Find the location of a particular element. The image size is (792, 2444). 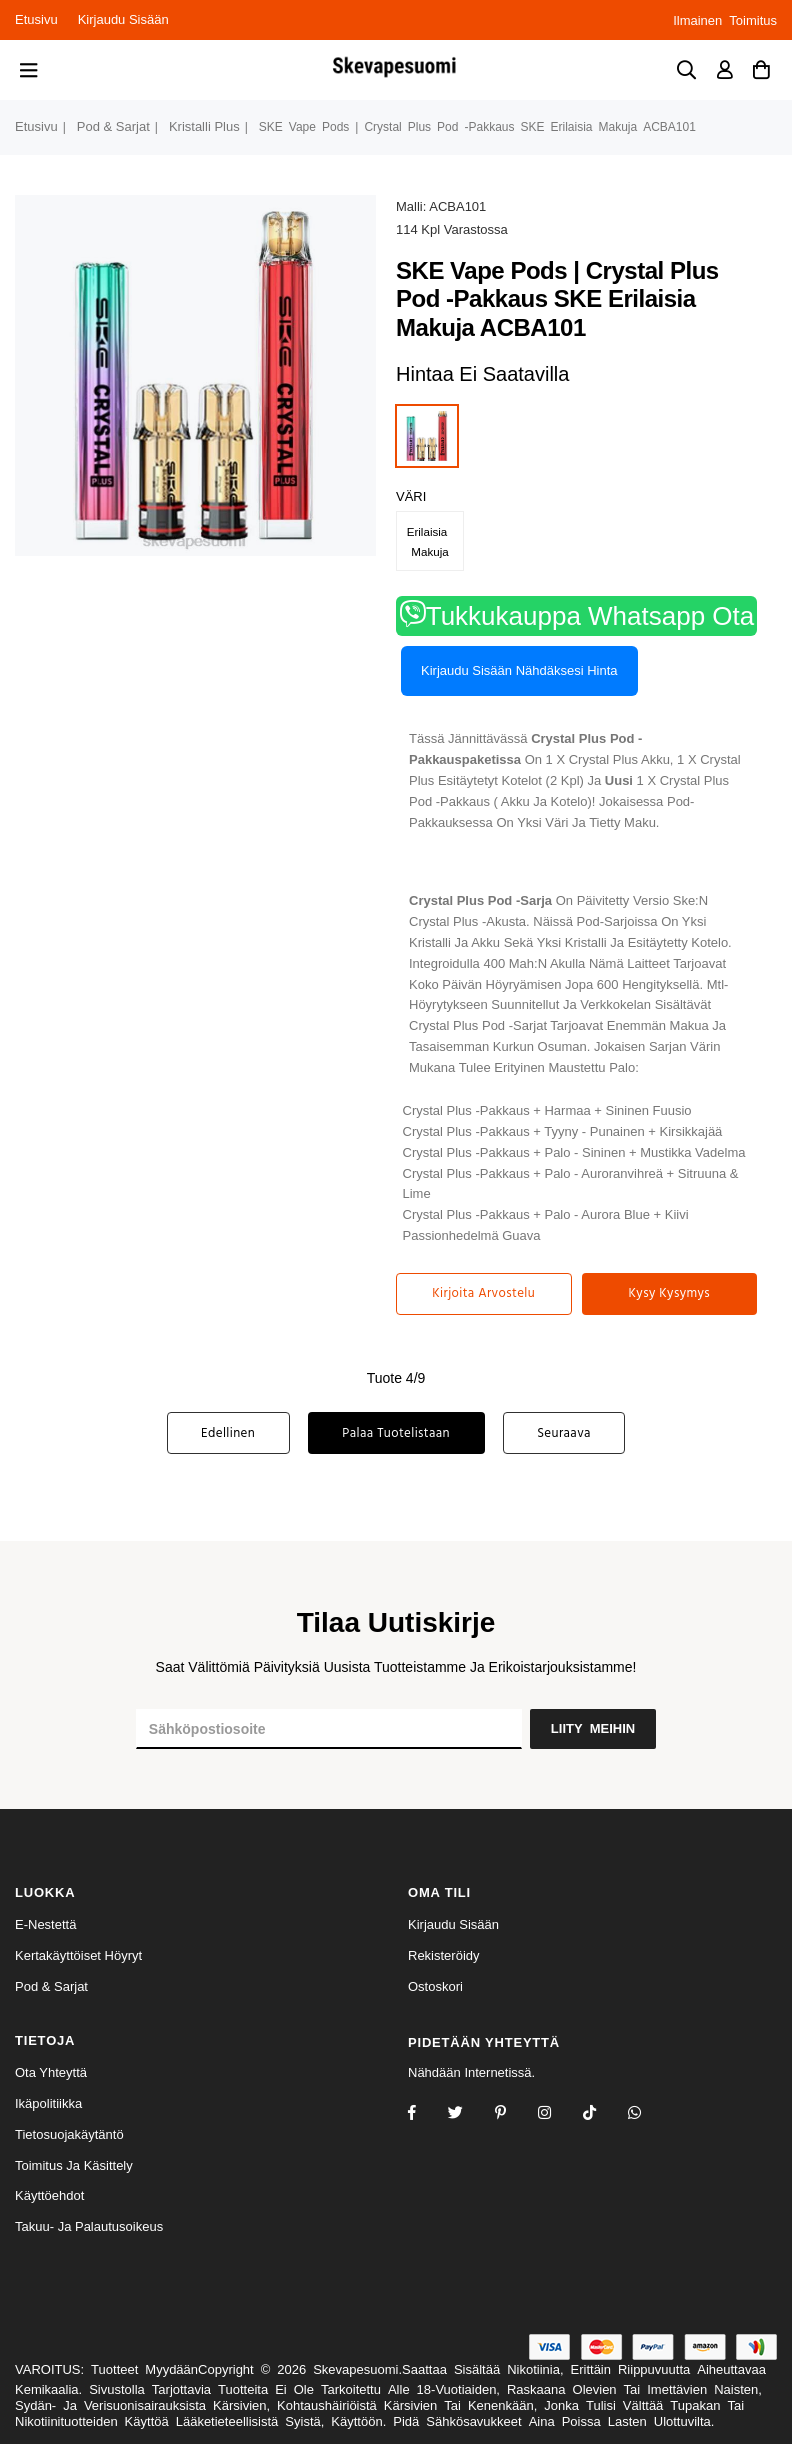

[TikTok] is located at coordinates (602, 2114).